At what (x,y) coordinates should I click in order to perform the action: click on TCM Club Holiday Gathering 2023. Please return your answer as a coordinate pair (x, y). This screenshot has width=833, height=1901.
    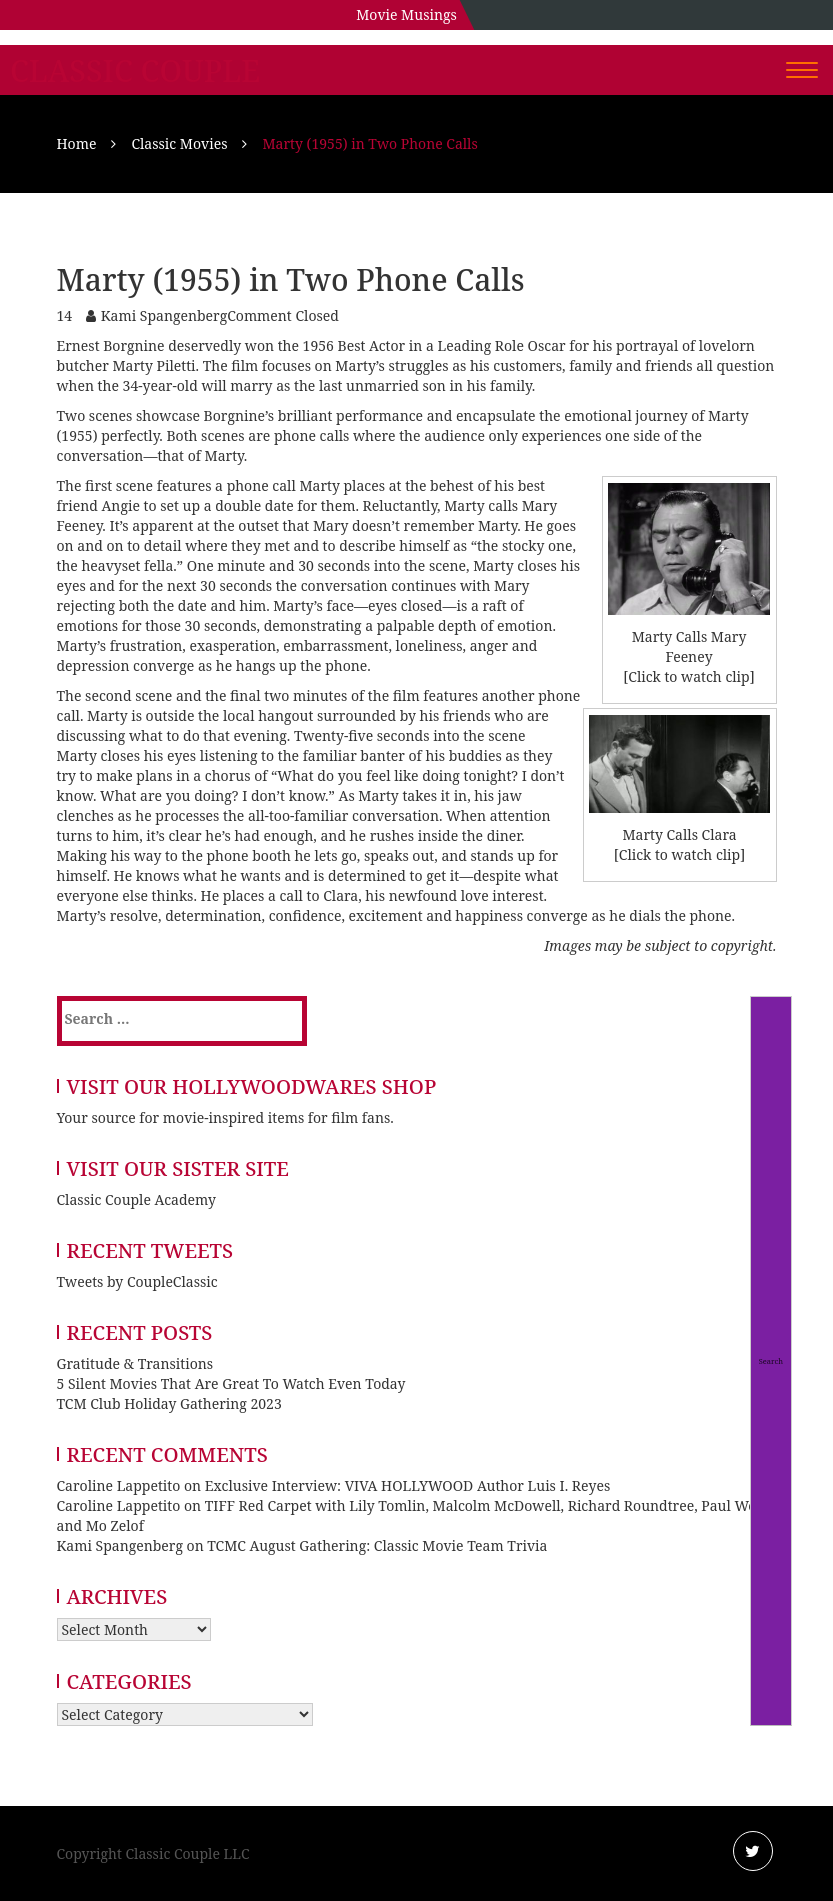
    Looking at the image, I should click on (169, 1403).